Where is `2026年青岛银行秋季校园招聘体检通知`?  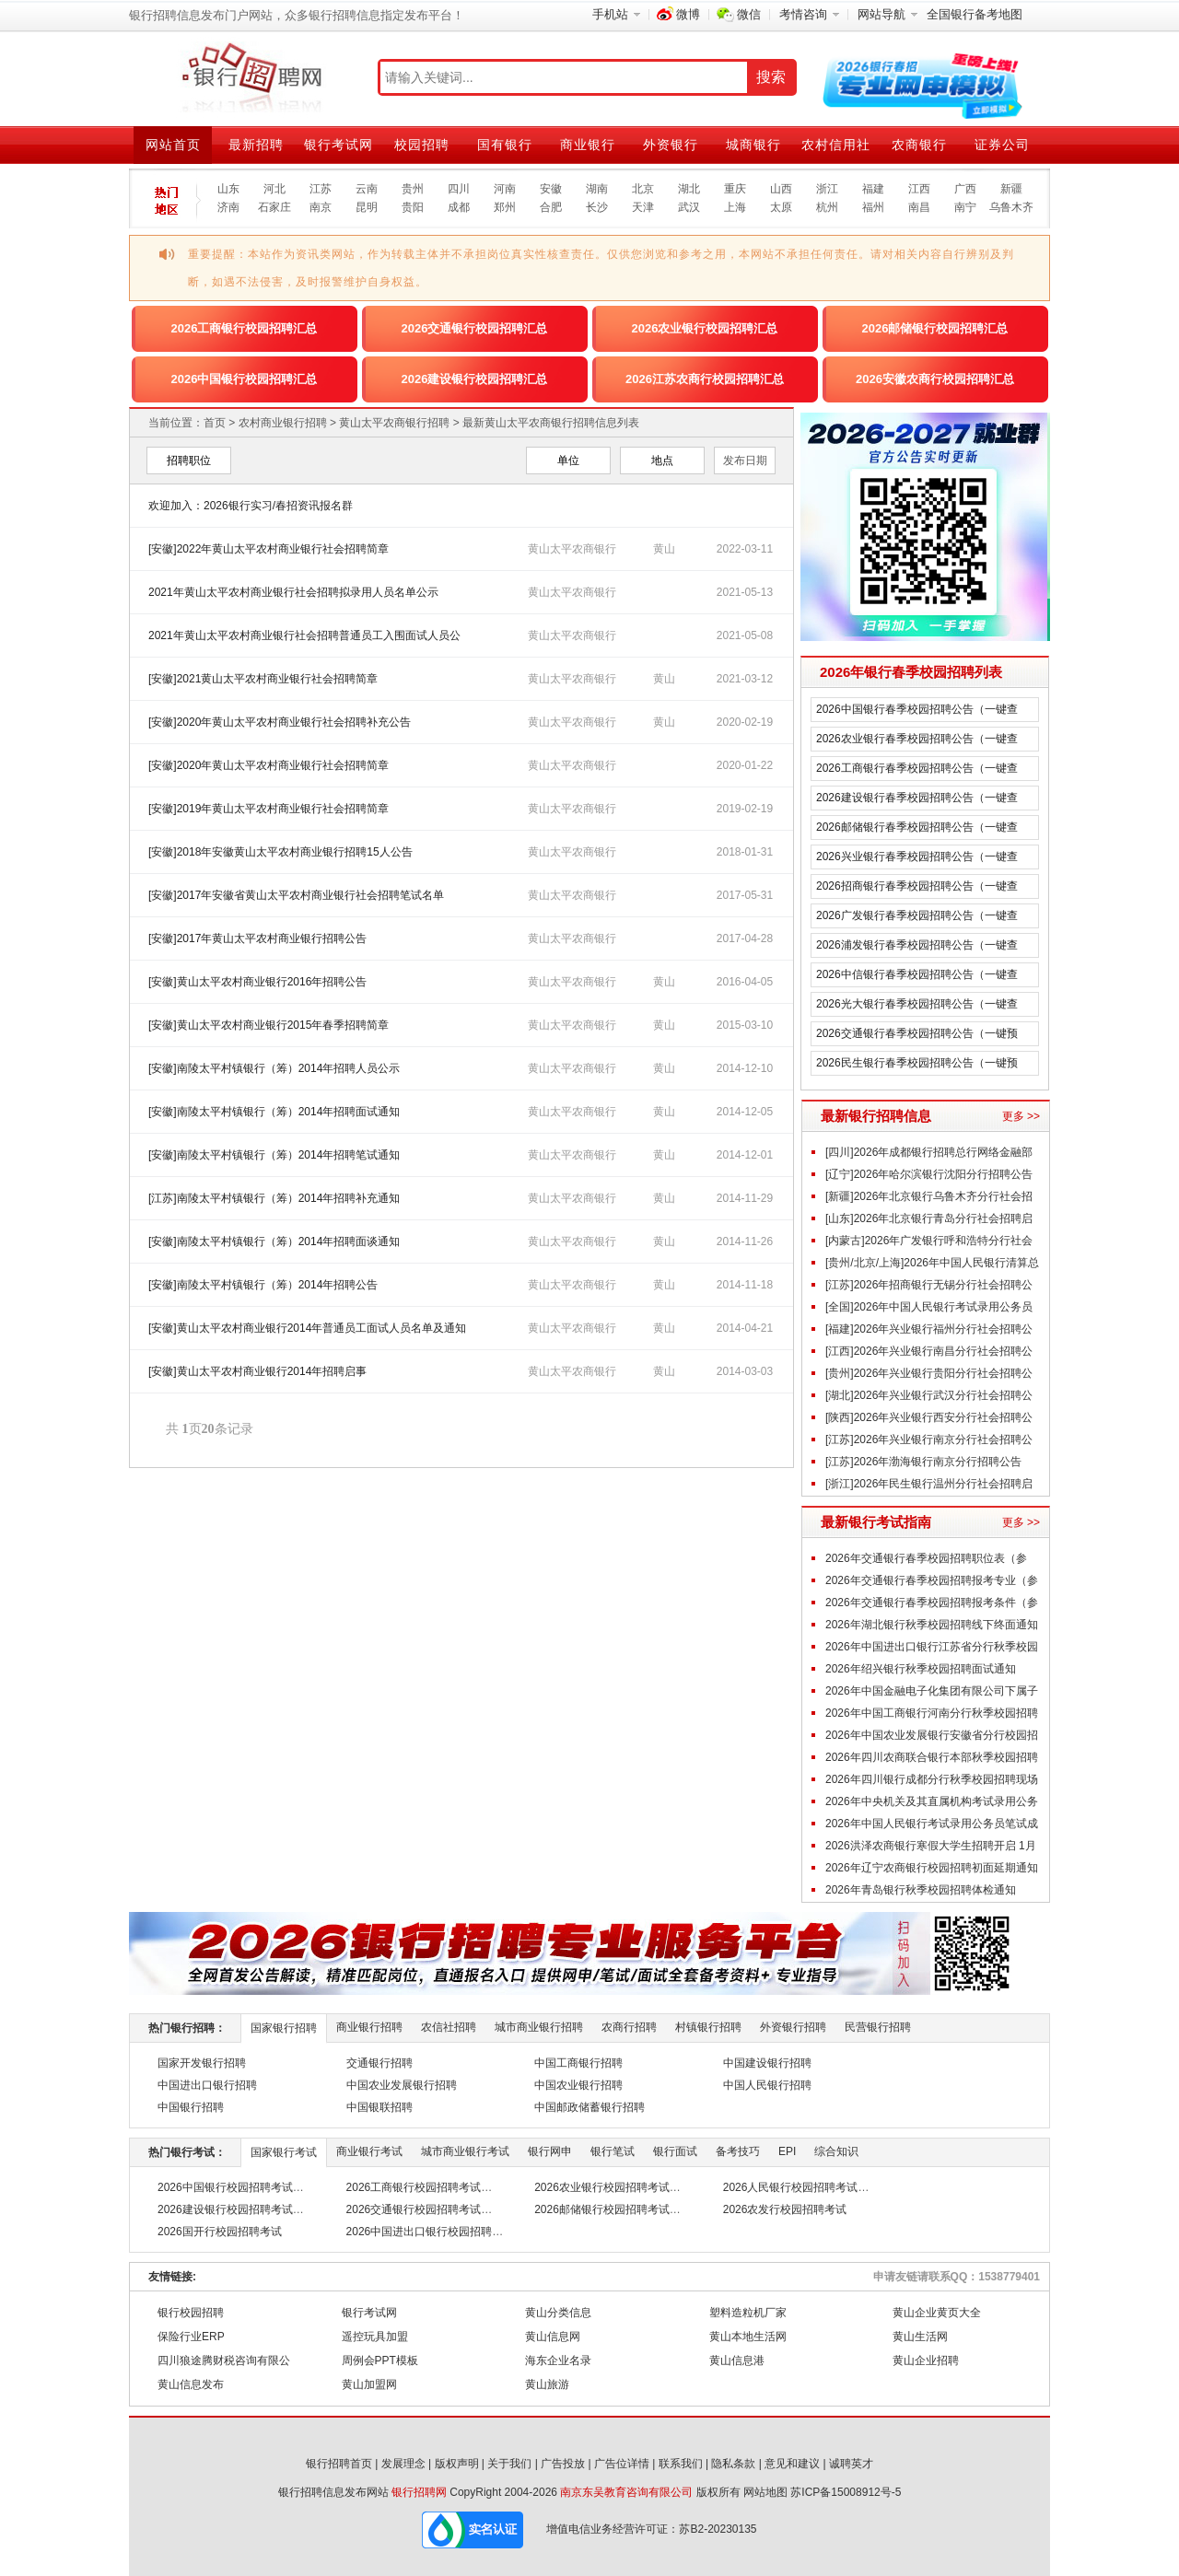
2026年青岛银行秋季校园招聘体检通知 is located at coordinates (920, 1889).